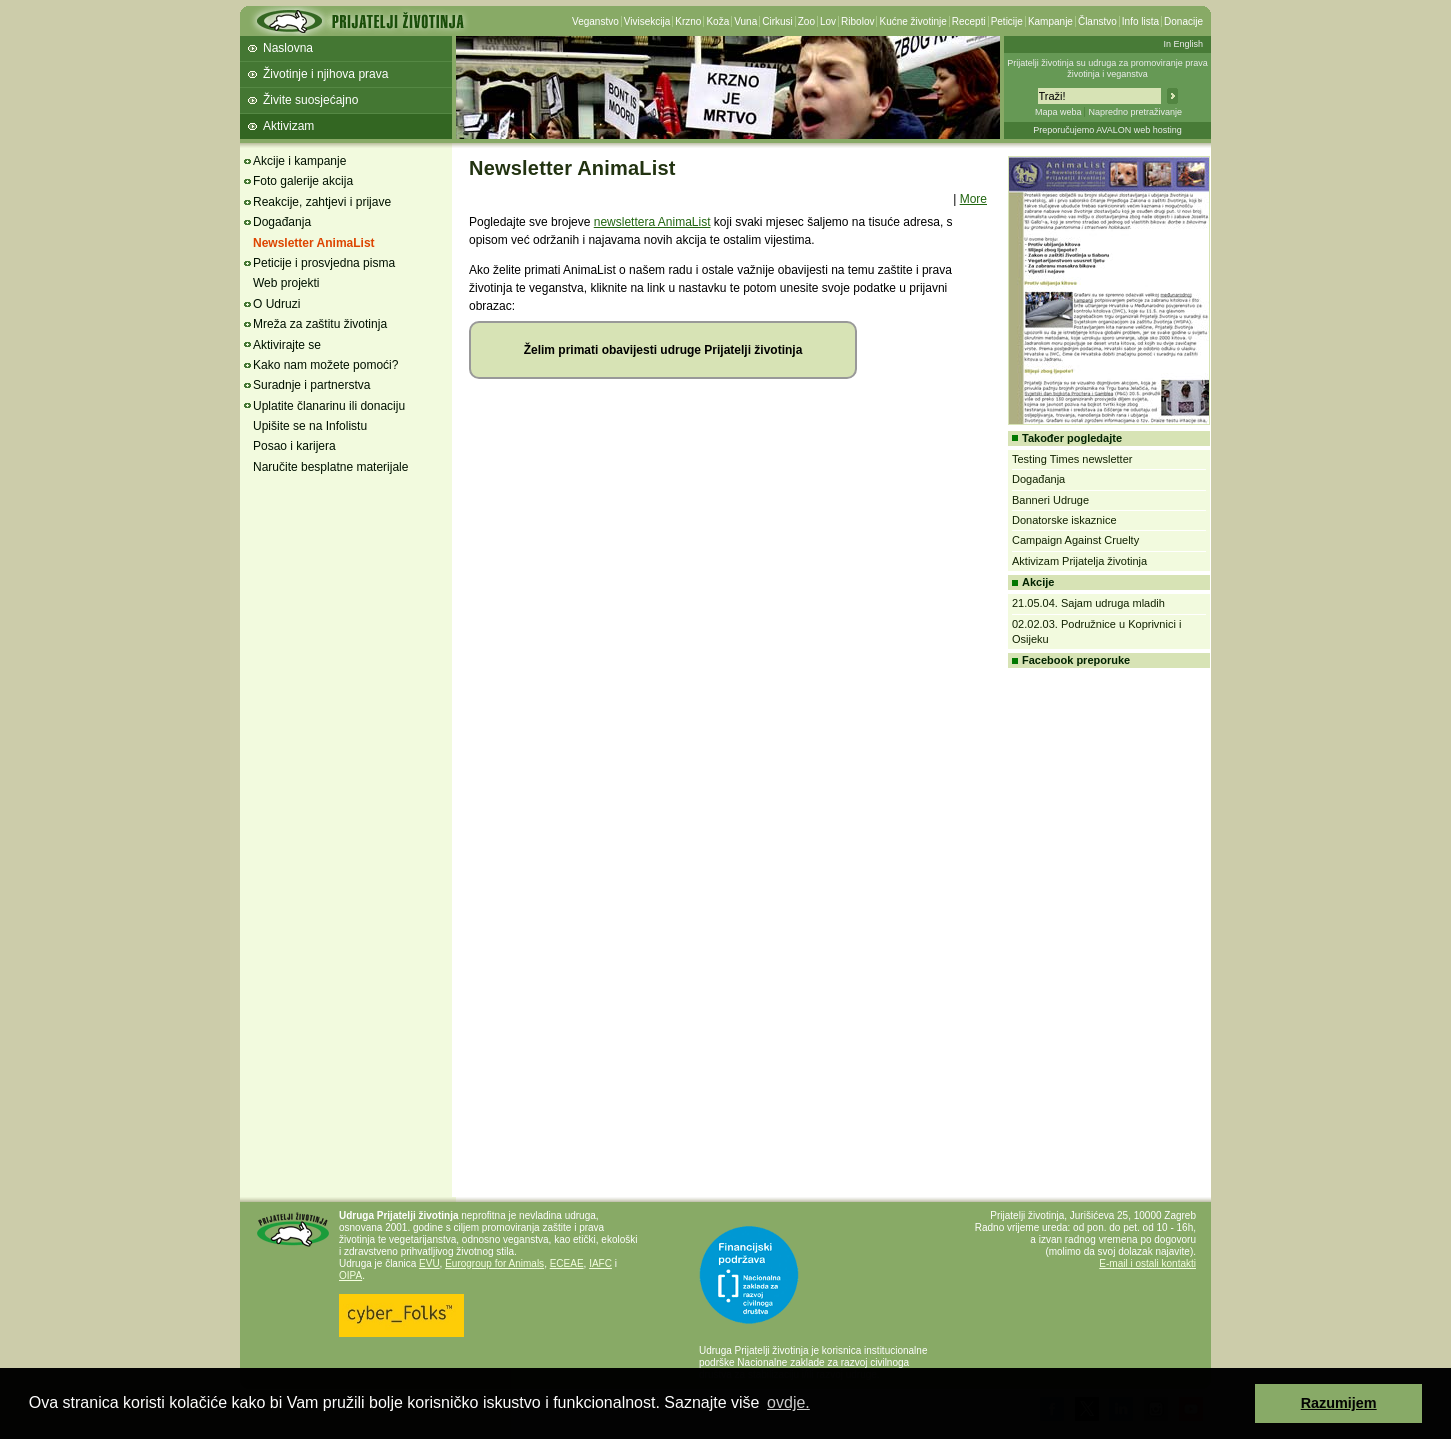 This screenshot has width=1451, height=1439. What do you see at coordinates (1107, 68) in the screenshot?
I see `Prijatelji životinja su udruga za promoviranje prava životinja i veganstva` at bounding box center [1107, 68].